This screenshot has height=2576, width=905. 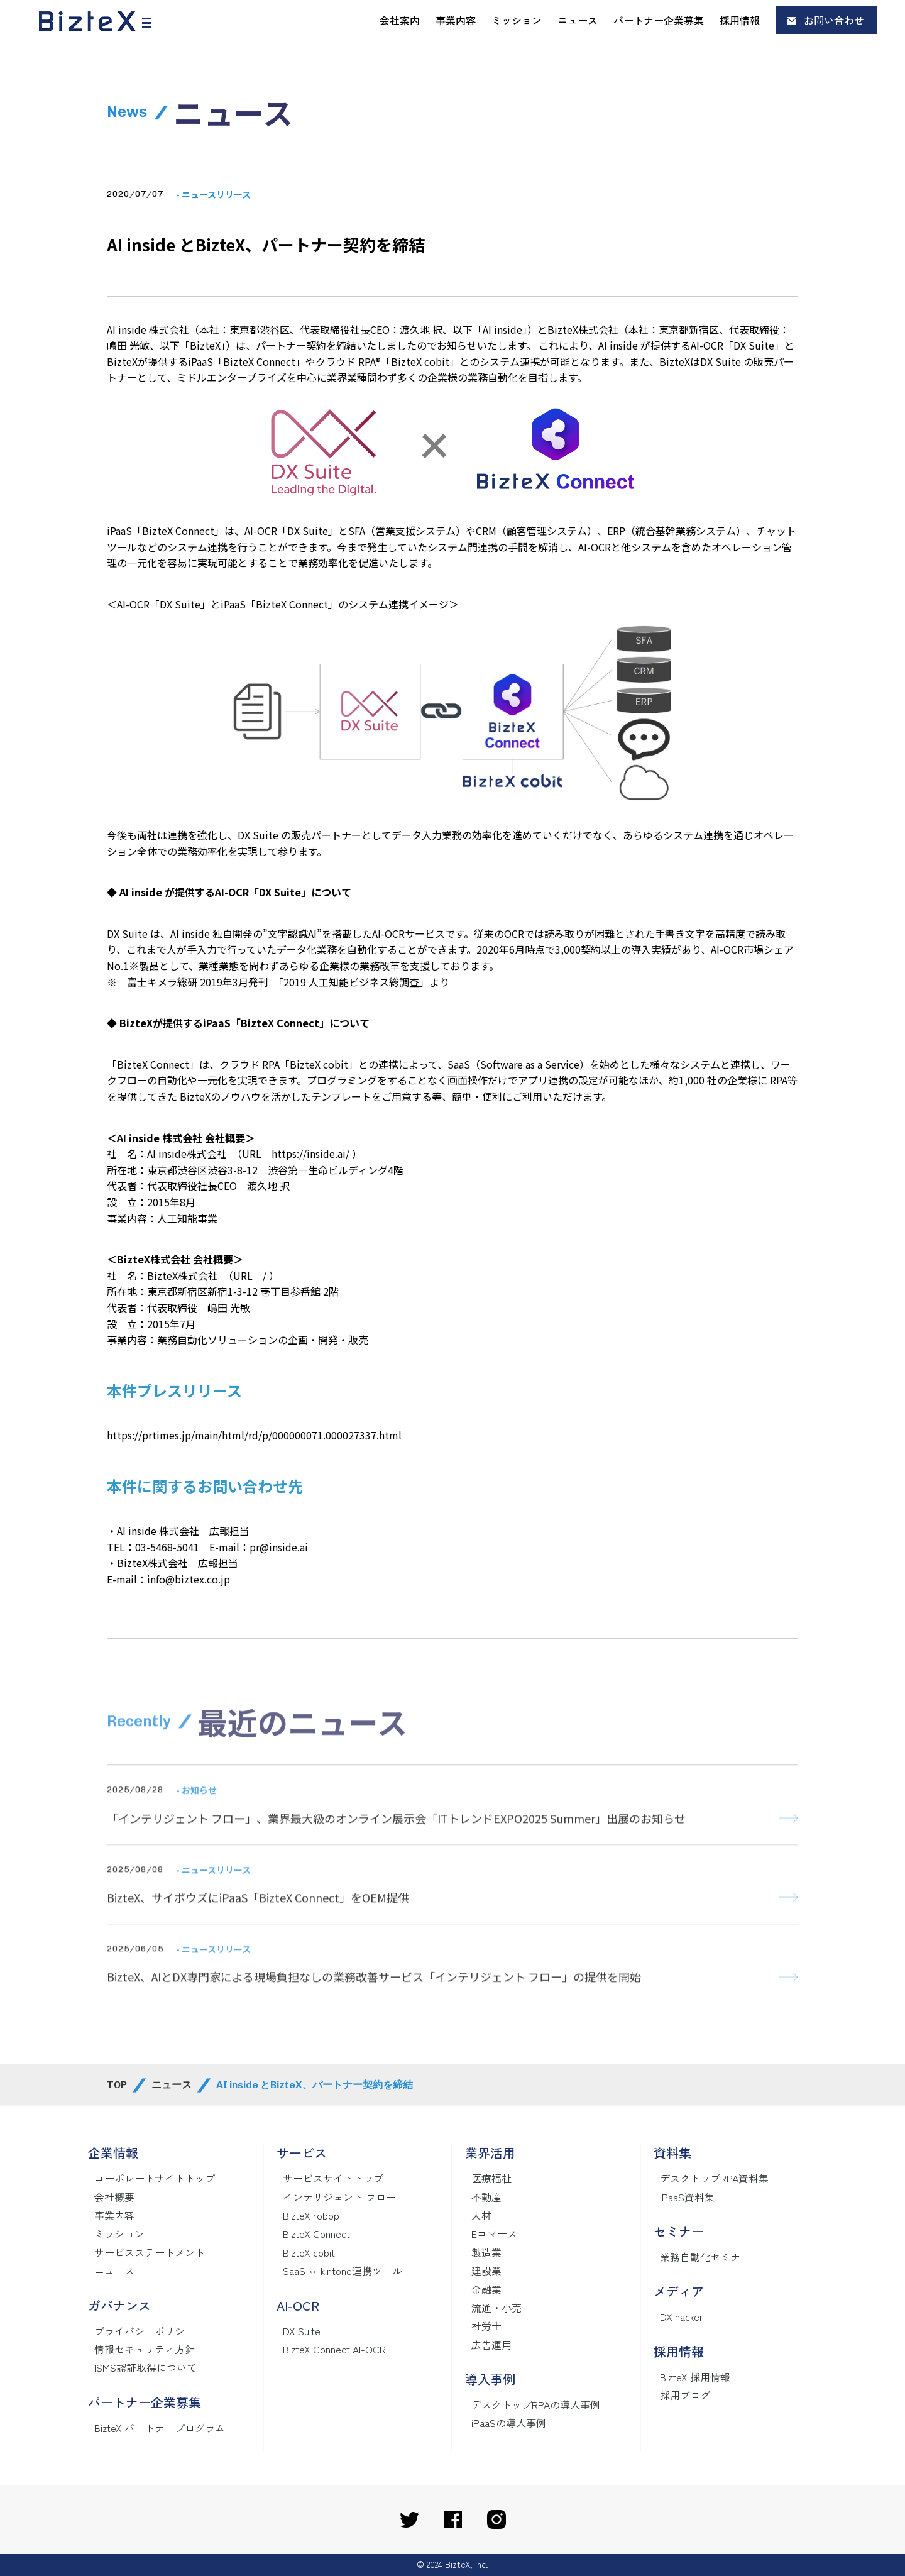 What do you see at coordinates (117, 2085) in the screenshot?
I see `TOP` at bounding box center [117, 2085].